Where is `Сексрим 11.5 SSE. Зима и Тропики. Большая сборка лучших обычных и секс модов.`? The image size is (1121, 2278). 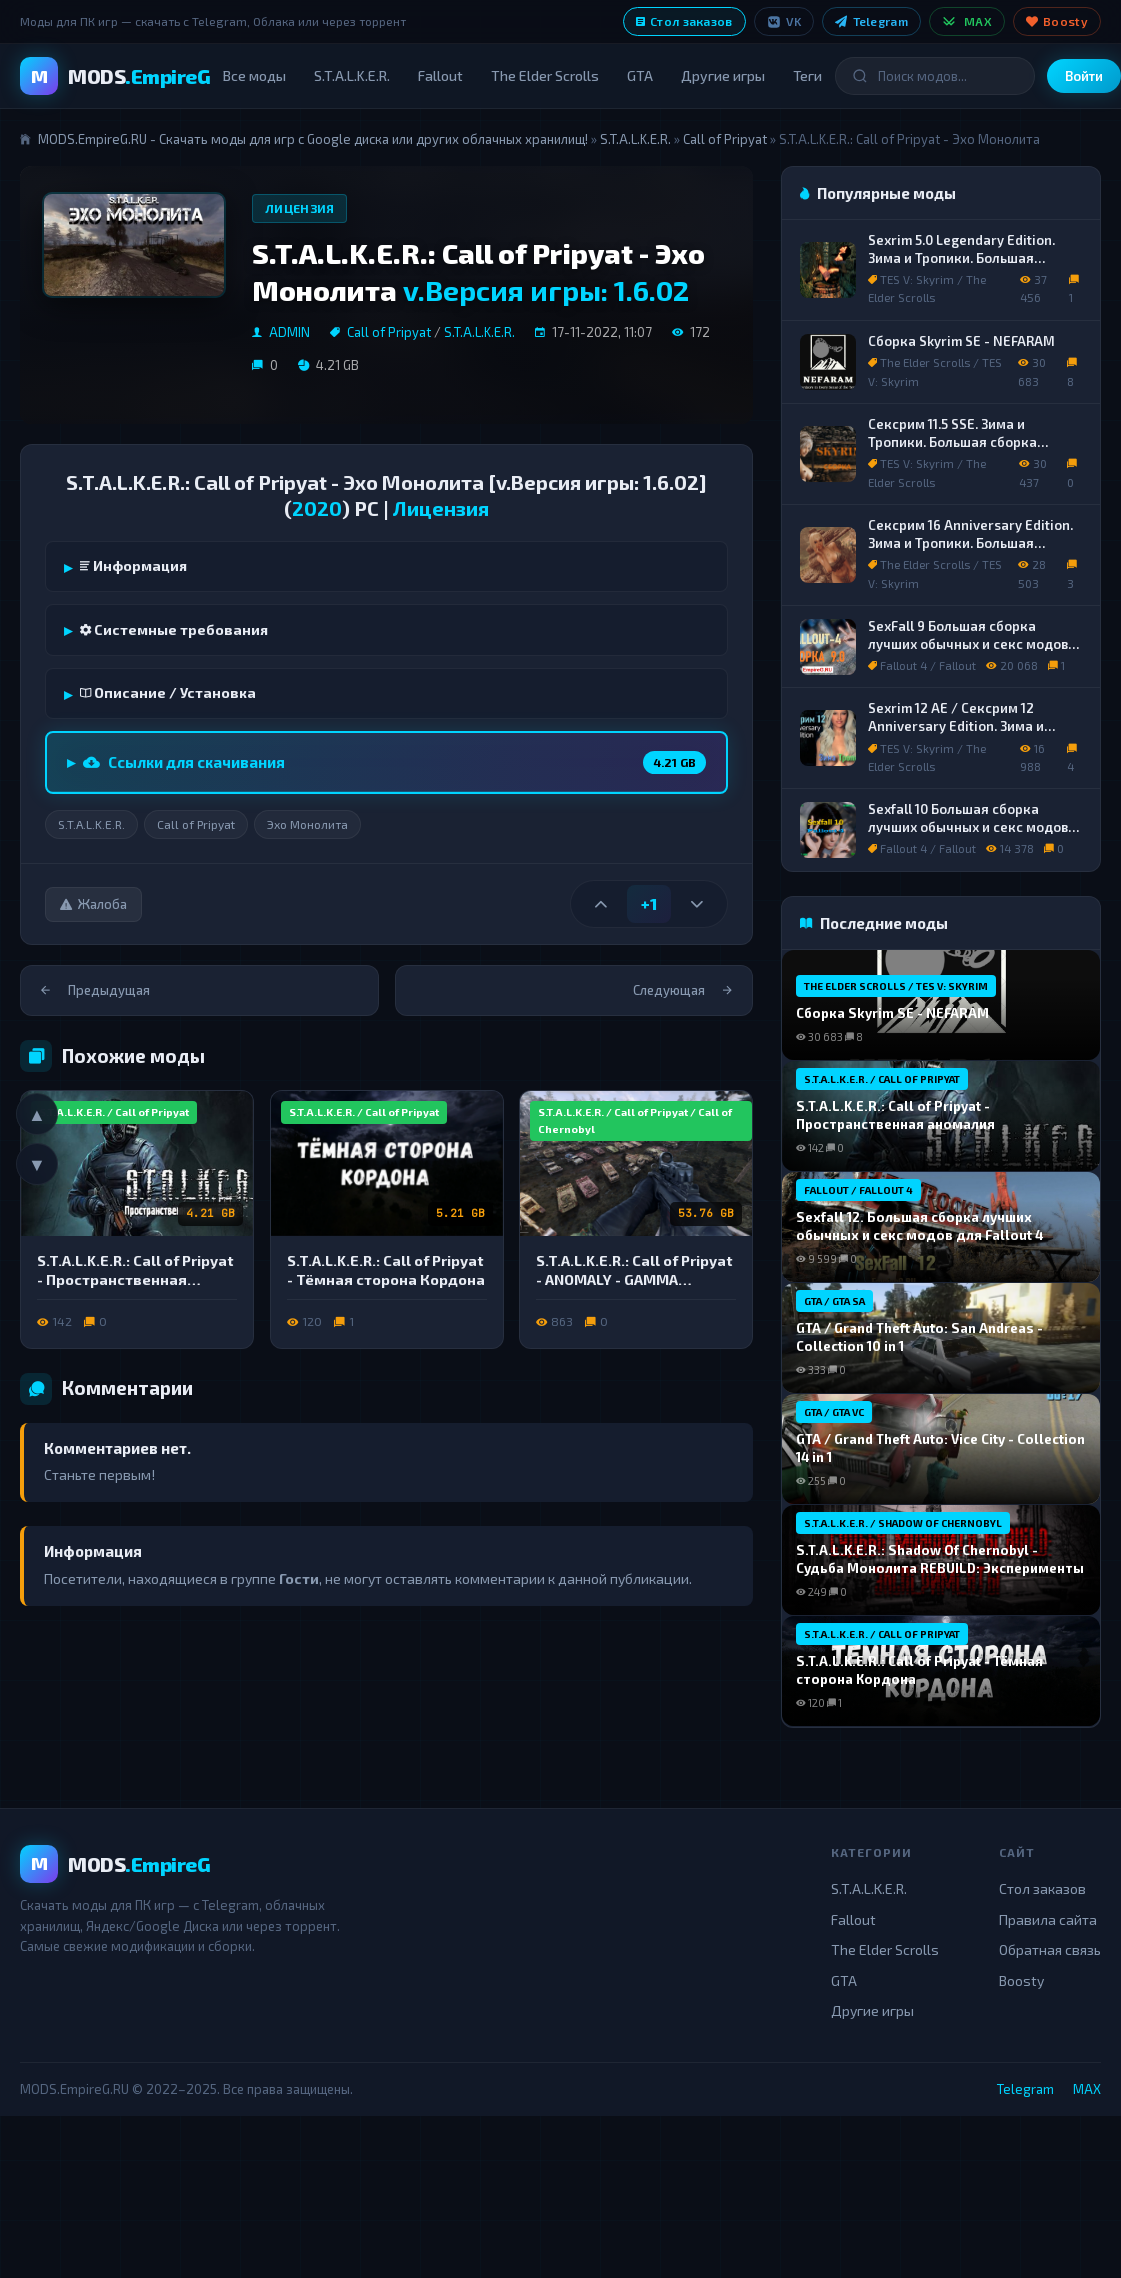
Сексрим 11.5 SSE. Зима и Тропики. Большая сборка лучших обычных и секс модов. is located at coordinates (969, 441).